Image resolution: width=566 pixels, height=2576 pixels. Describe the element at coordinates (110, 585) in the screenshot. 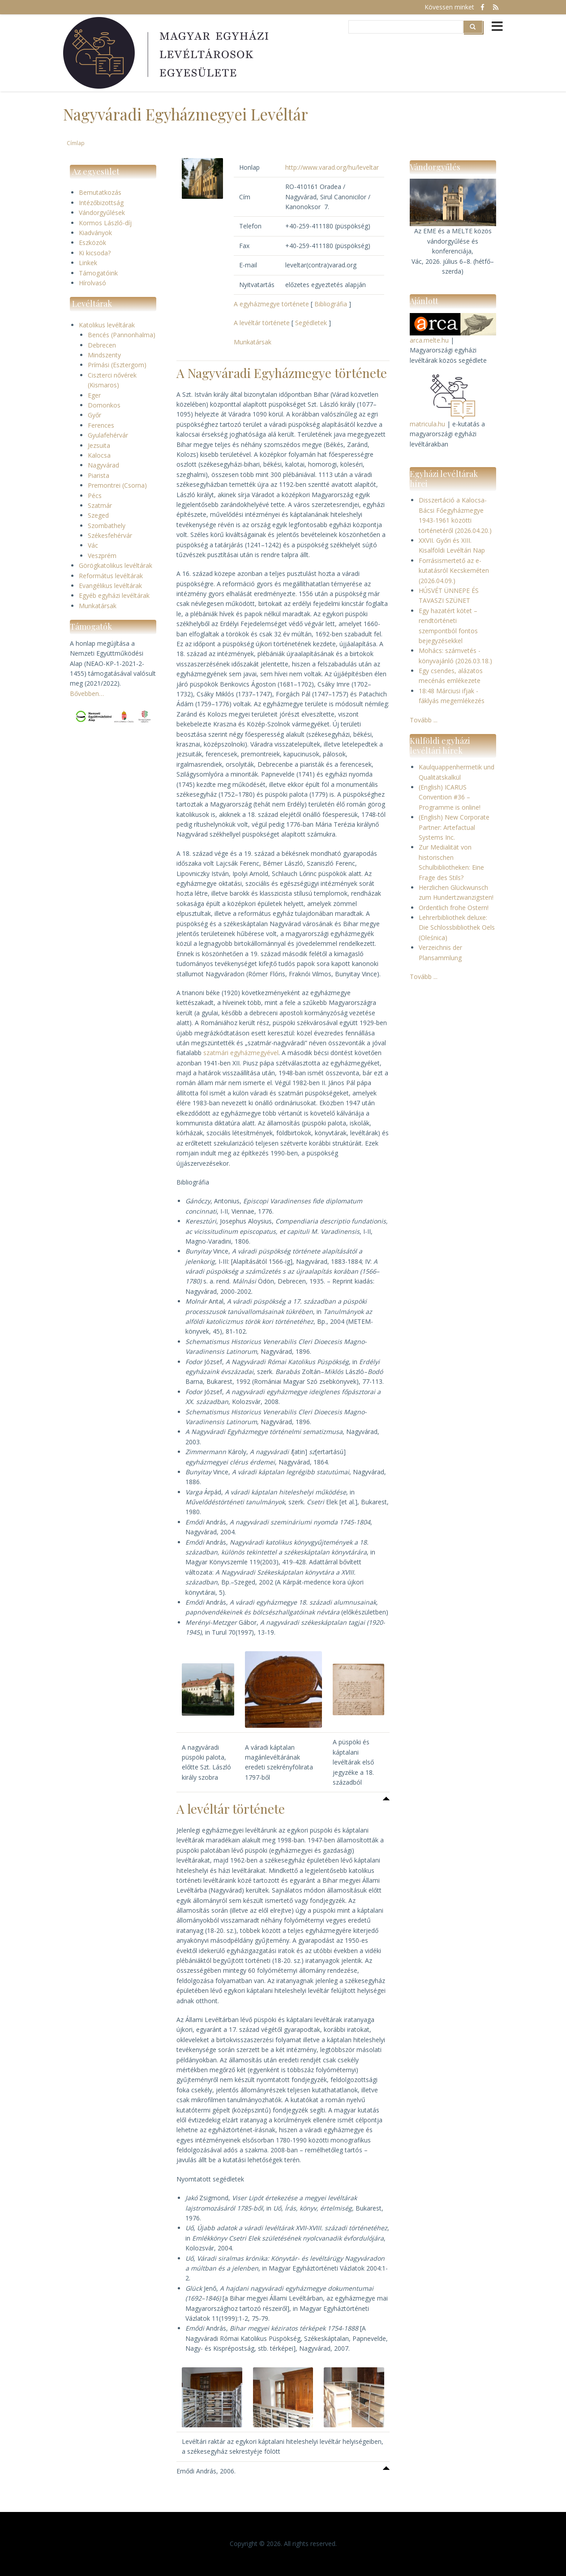

I see `Evangélikus levéltárak` at that location.